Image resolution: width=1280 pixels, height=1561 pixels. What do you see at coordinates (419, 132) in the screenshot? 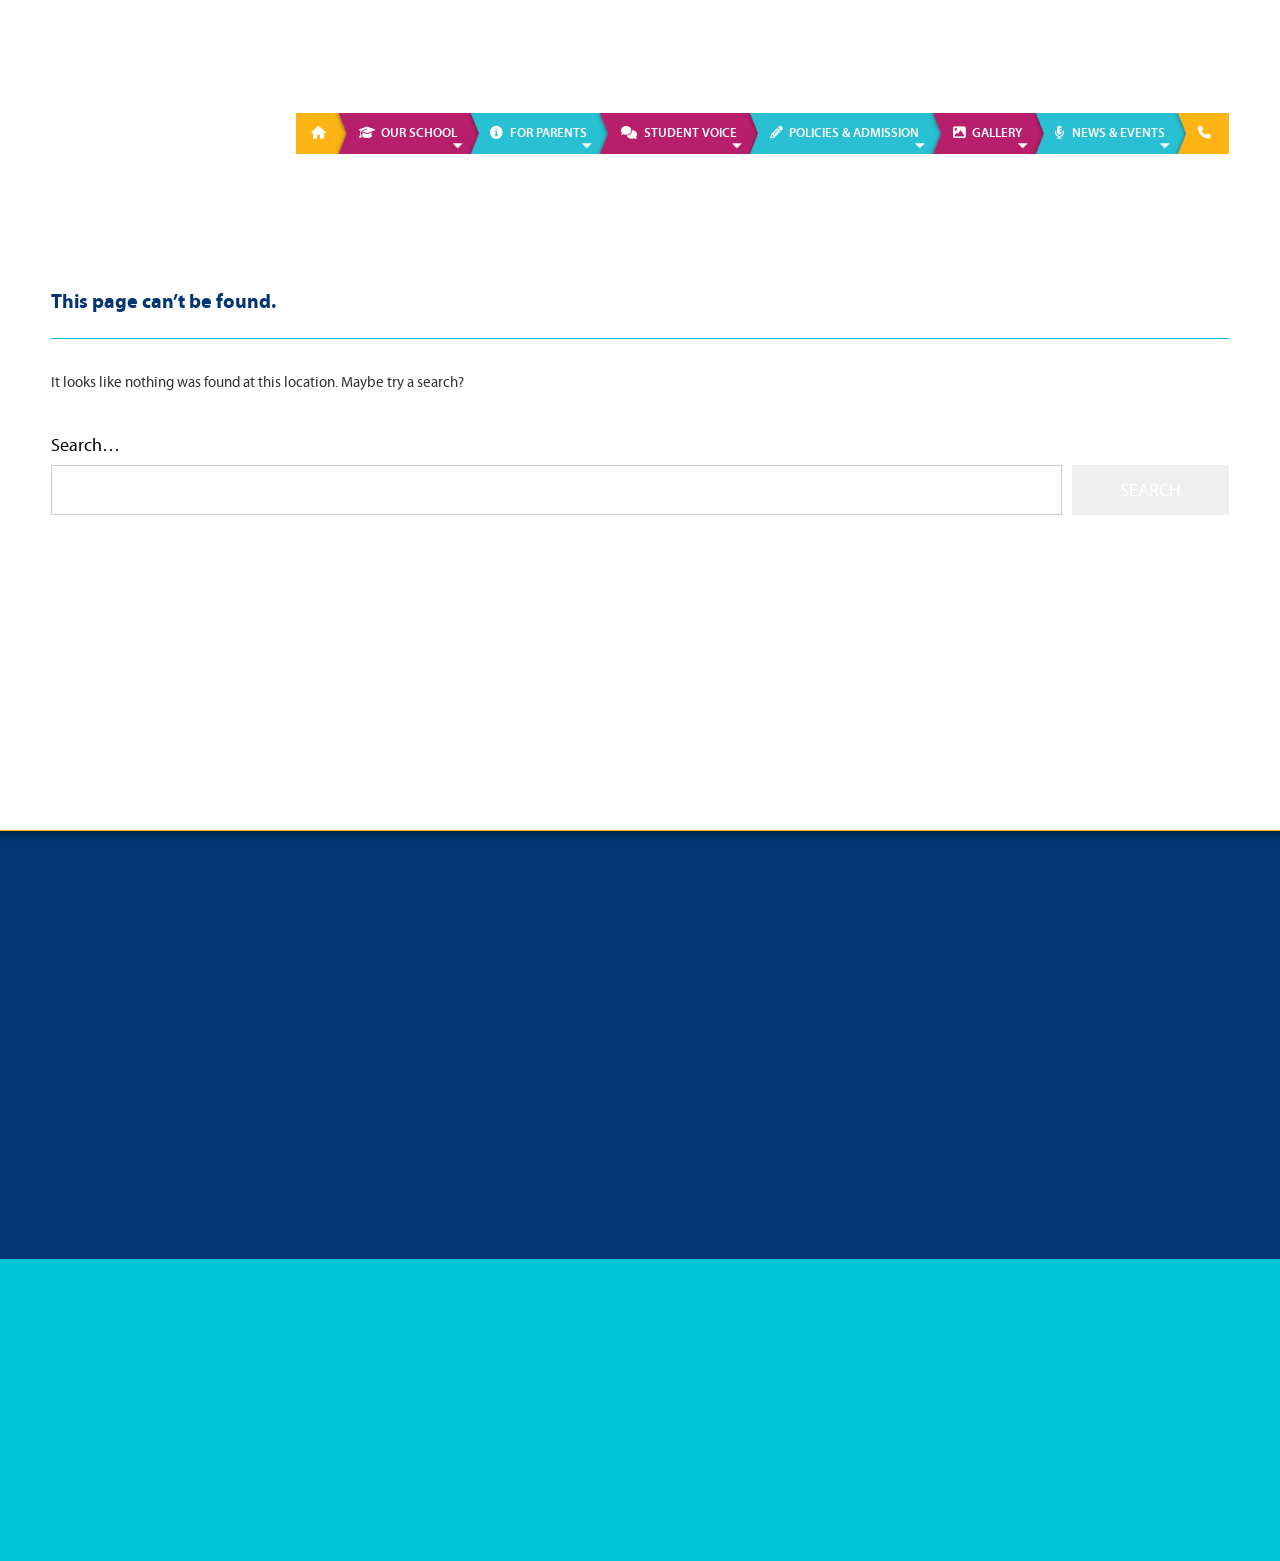
I see `Our School [menuitem]` at bounding box center [419, 132].